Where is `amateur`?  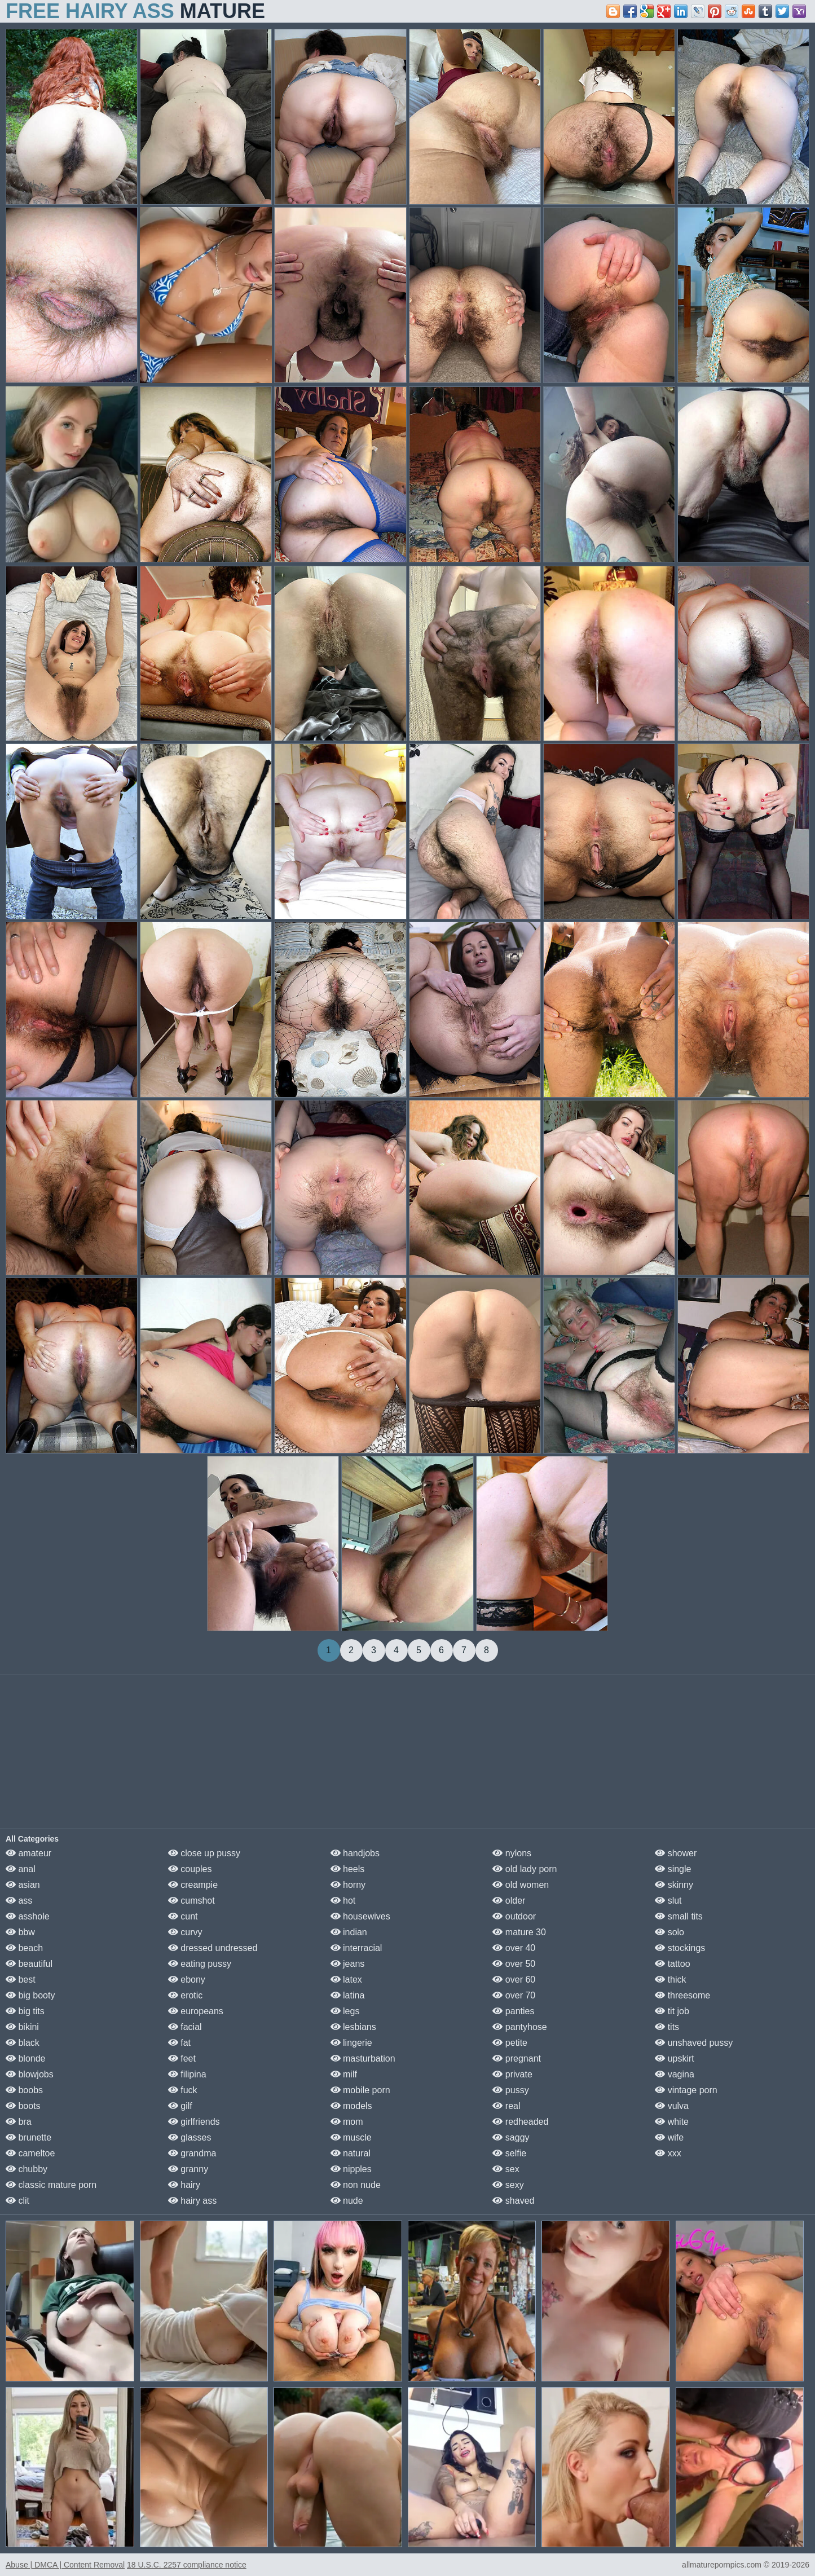 amateur is located at coordinates (28, 1853).